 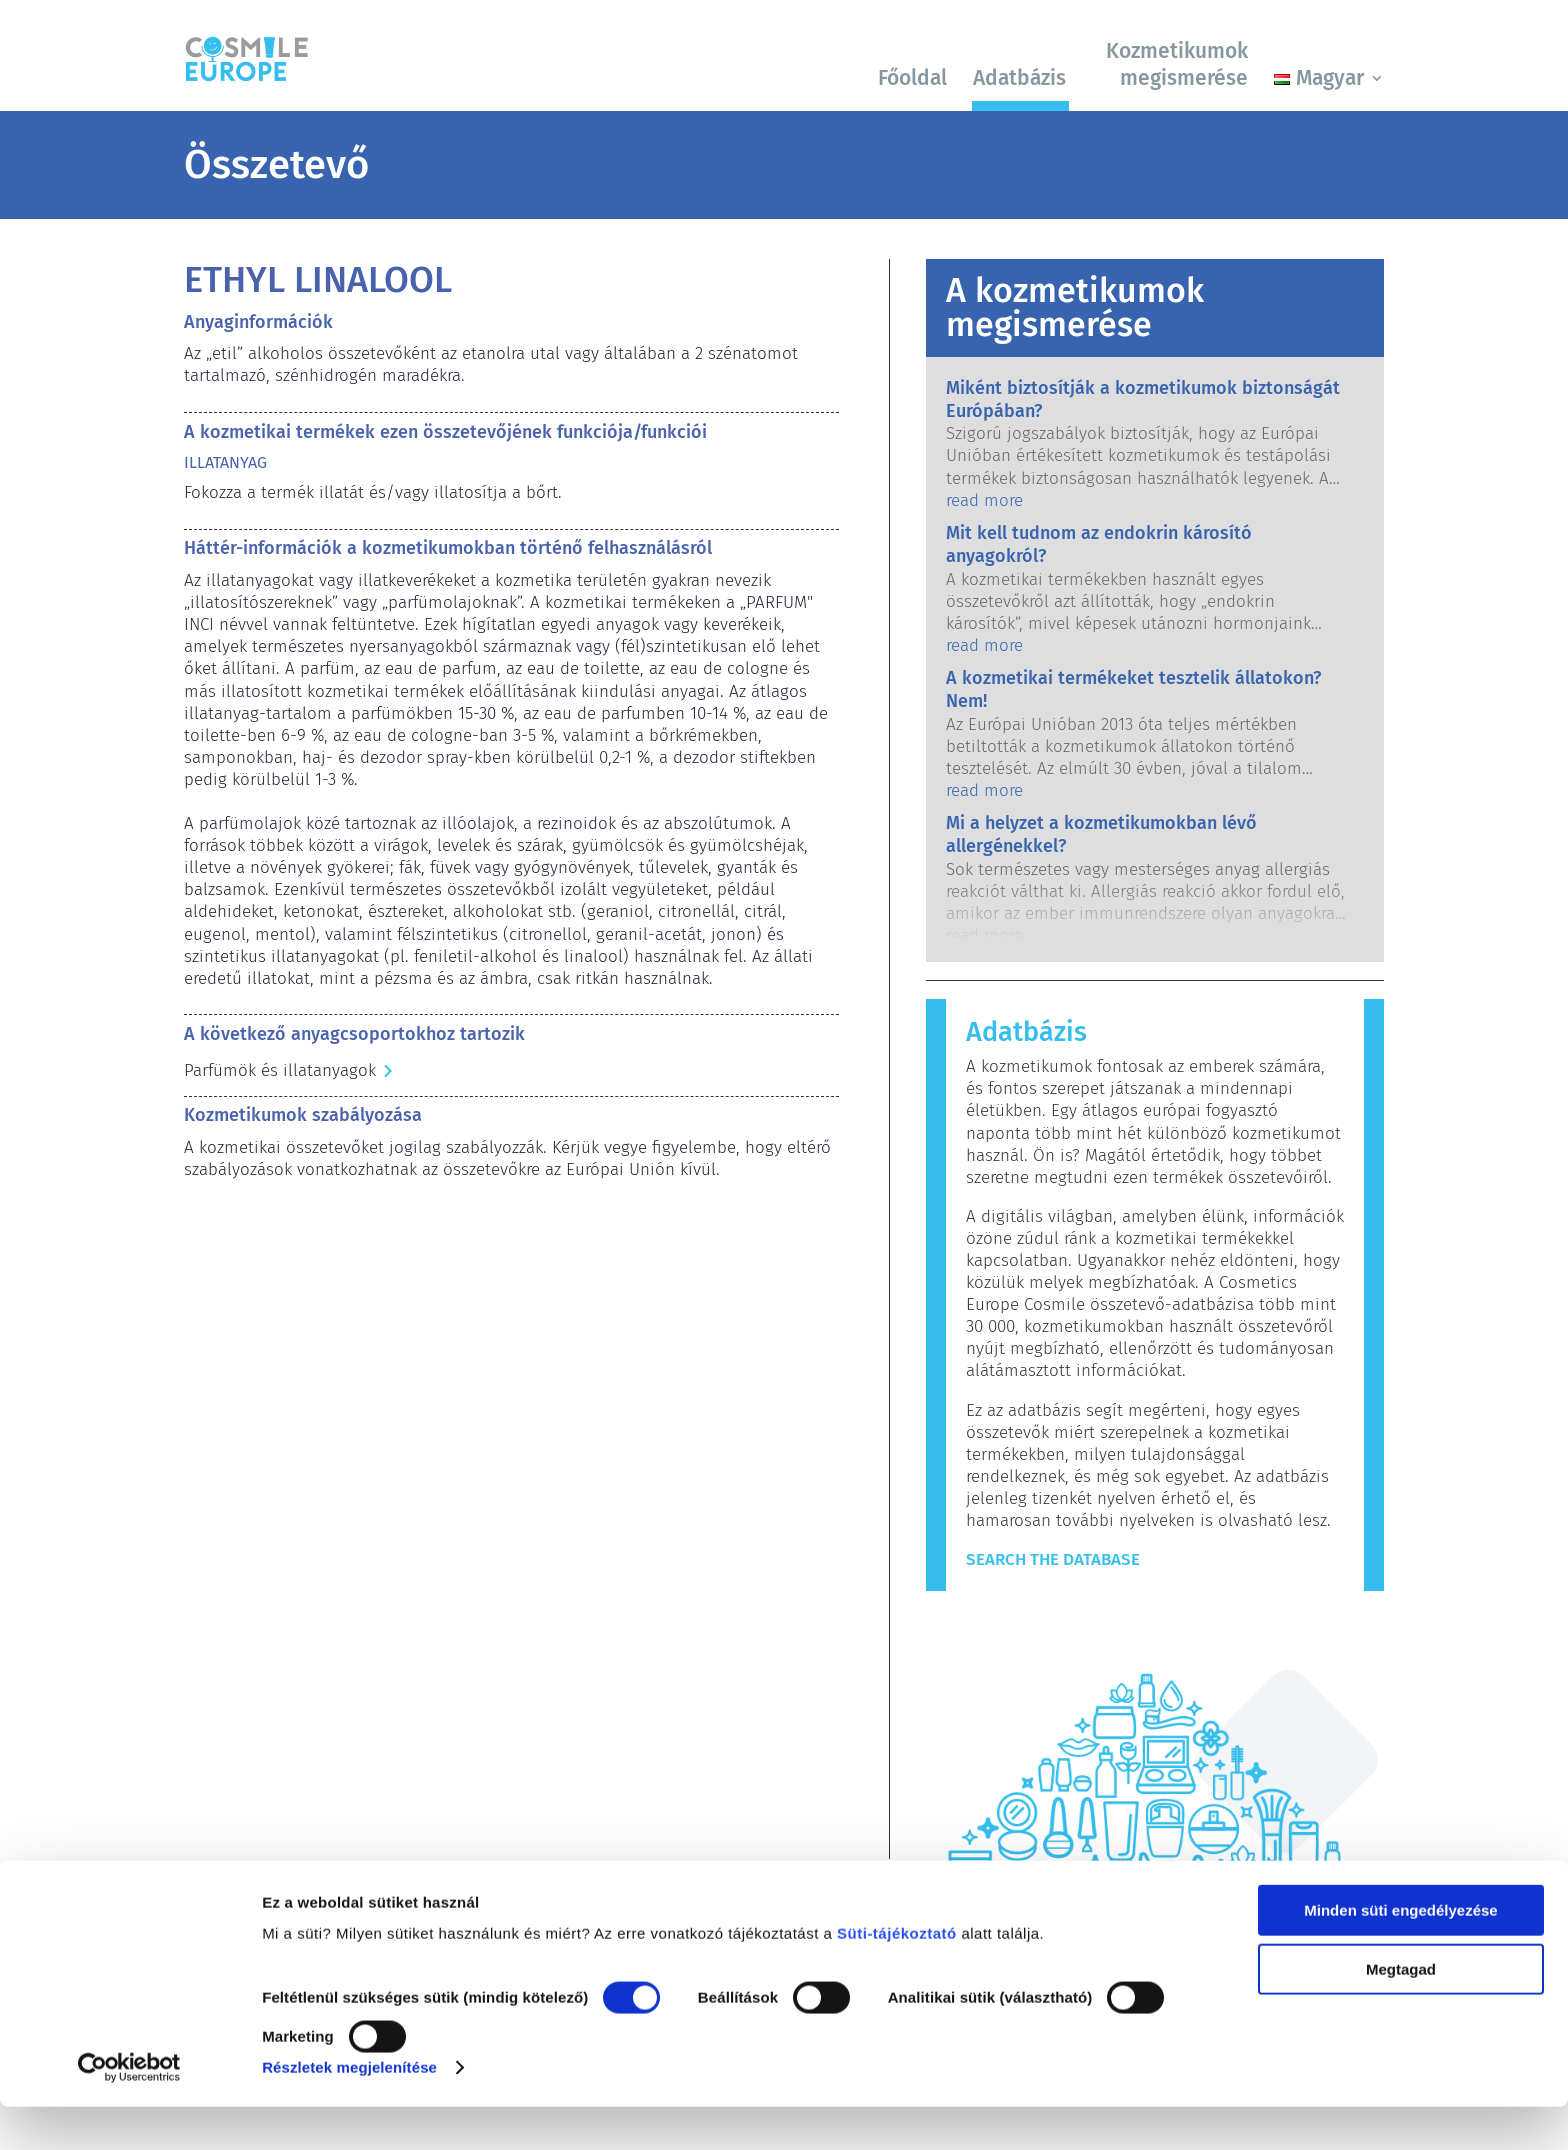 What do you see at coordinates (1053, 1559) in the screenshot?
I see `Search The Database` at bounding box center [1053, 1559].